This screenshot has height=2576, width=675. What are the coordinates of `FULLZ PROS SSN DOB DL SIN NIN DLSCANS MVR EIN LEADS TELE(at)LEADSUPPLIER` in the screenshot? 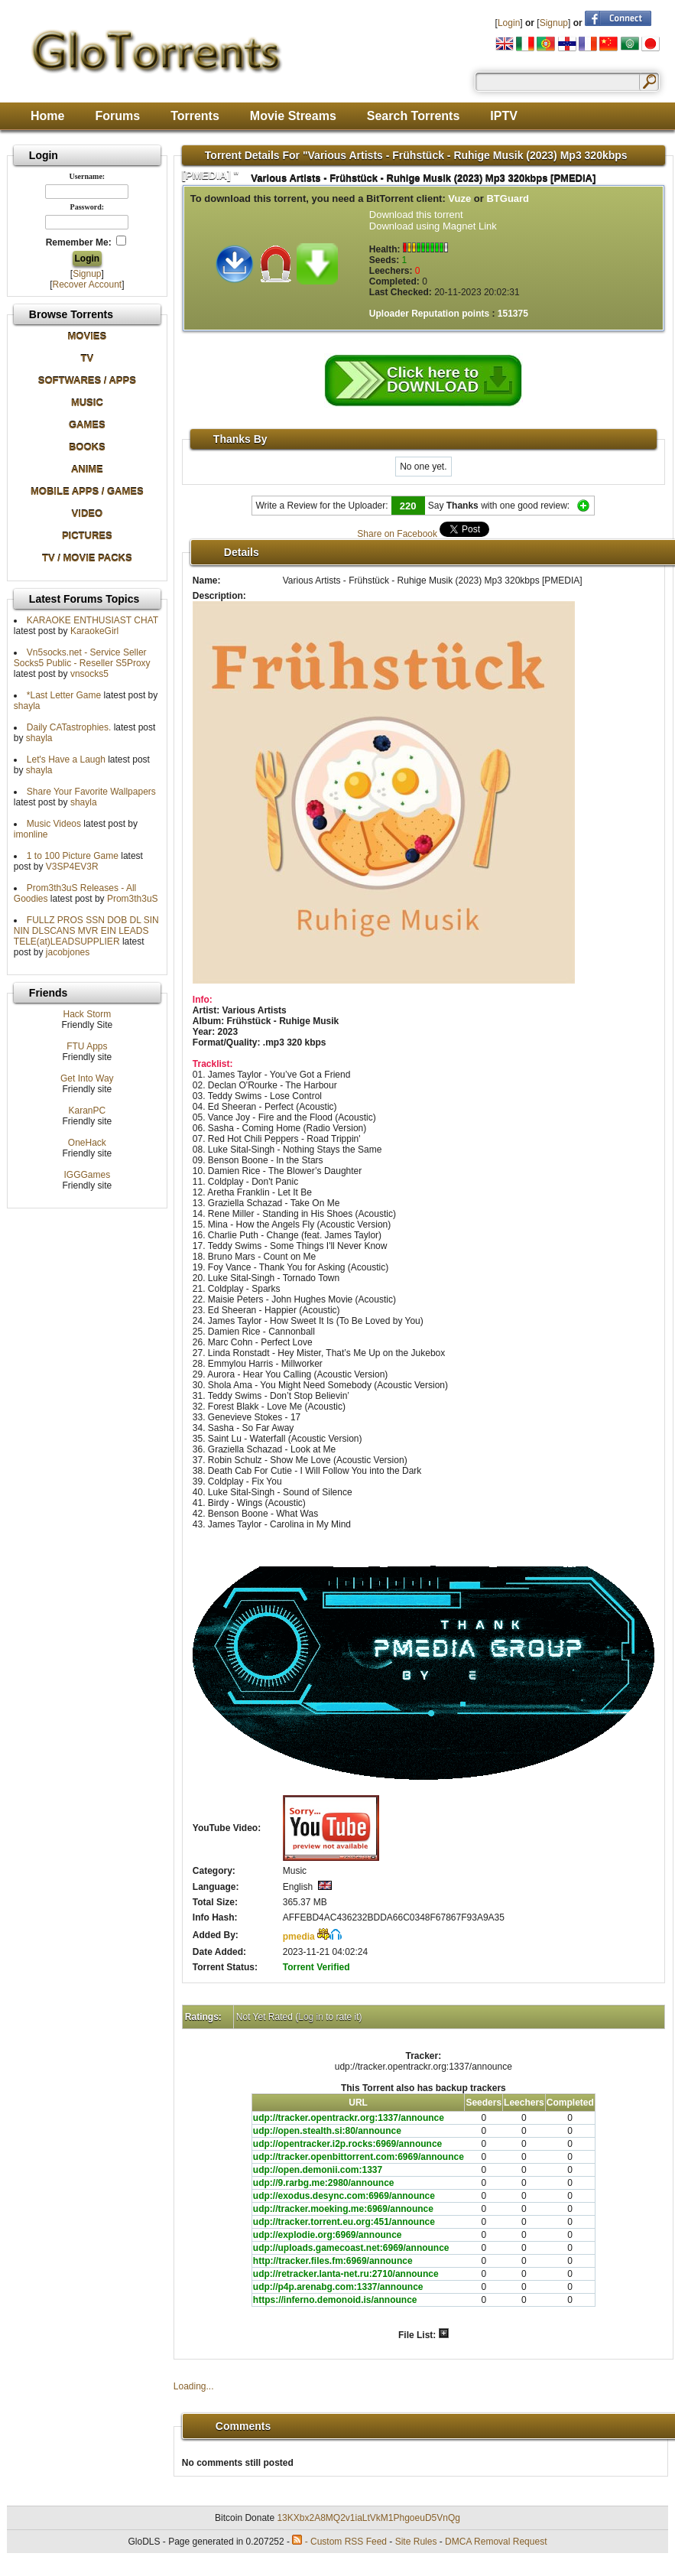 It's located at (86, 931).